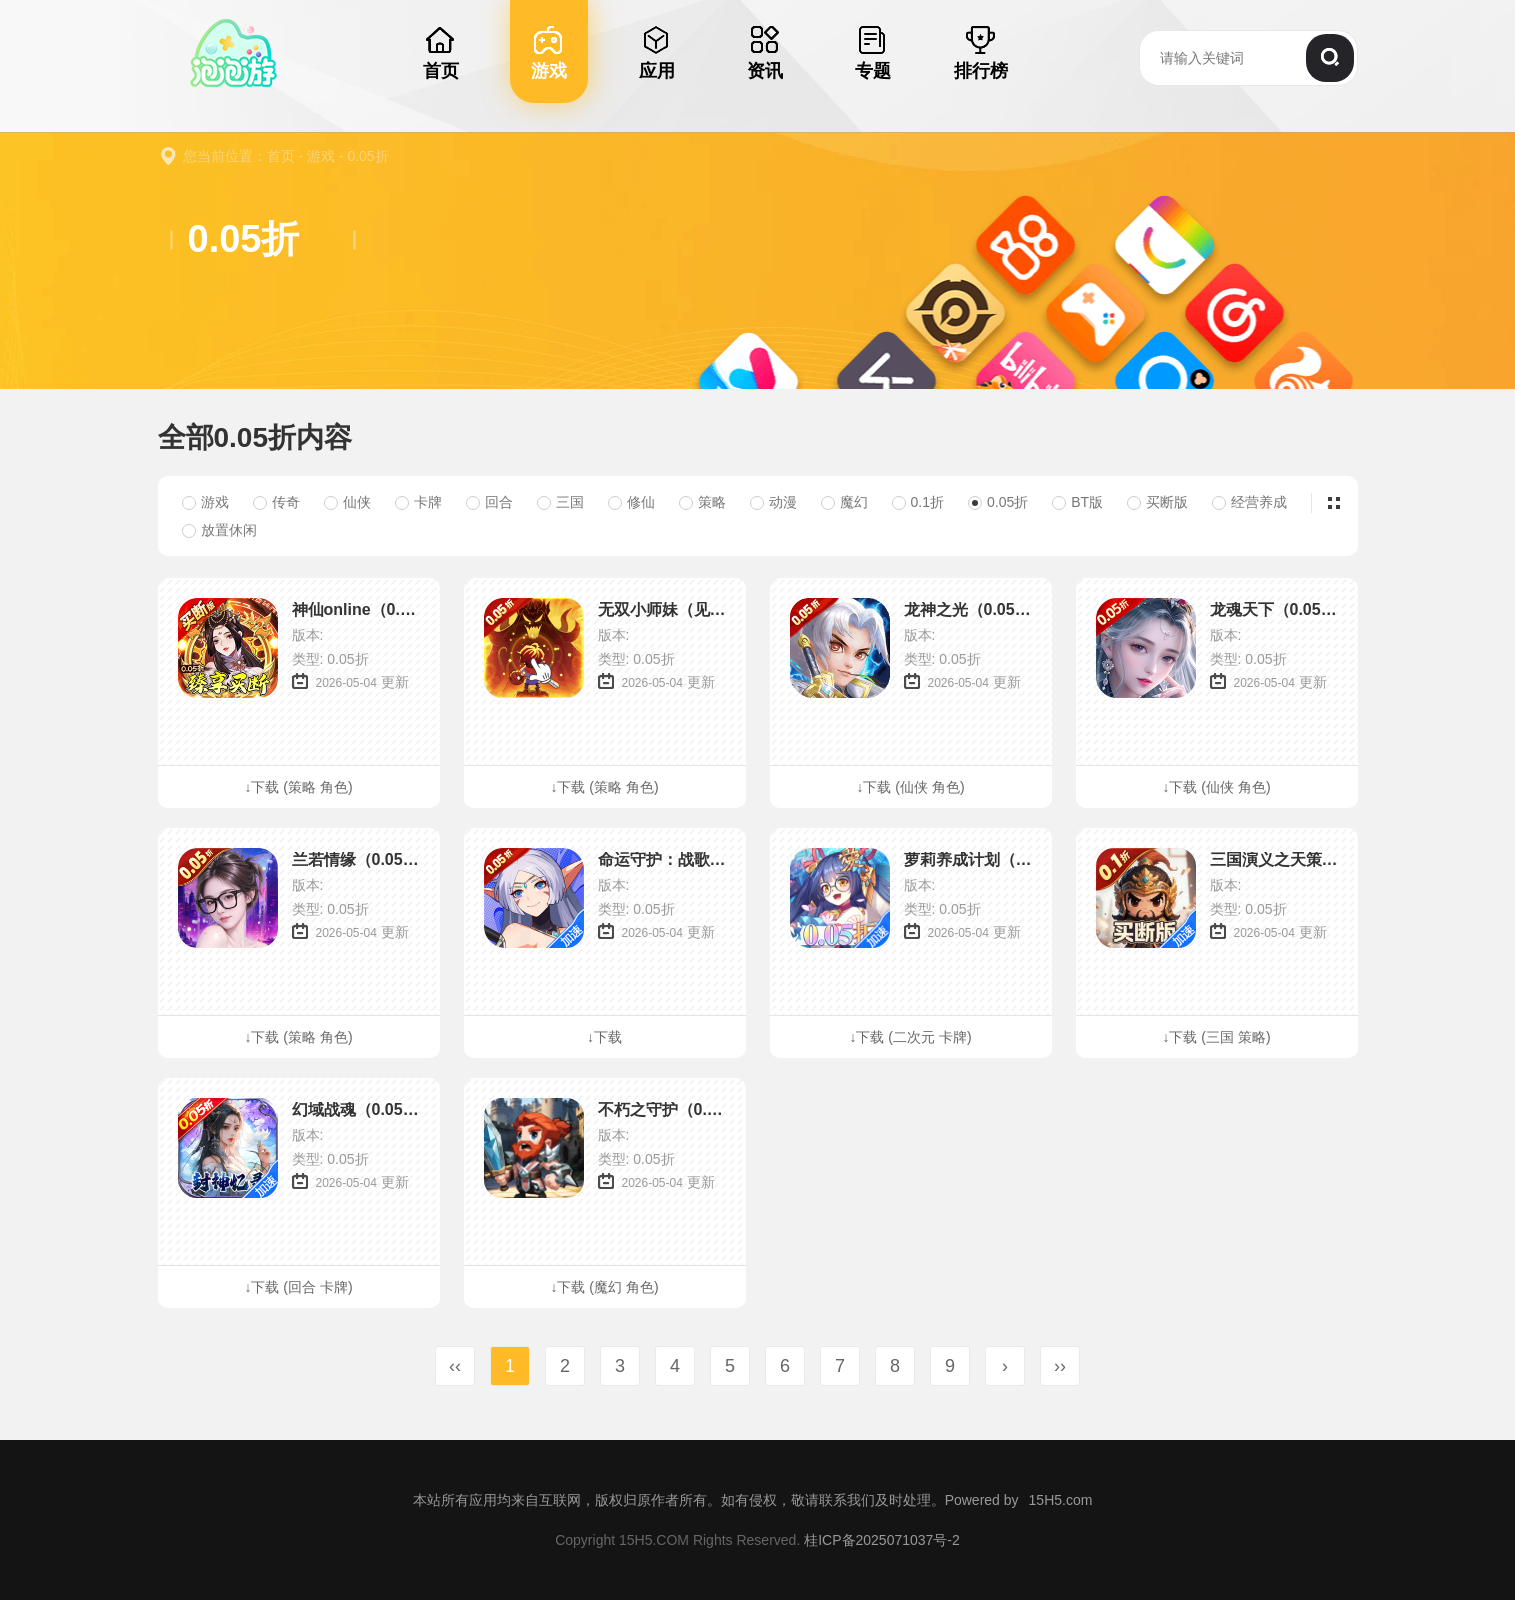 The width and height of the screenshot is (1515, 1600). What do you see at coordinates (489, 502) in the screenshot?
I see `回合` at bounding box center [489, 502].